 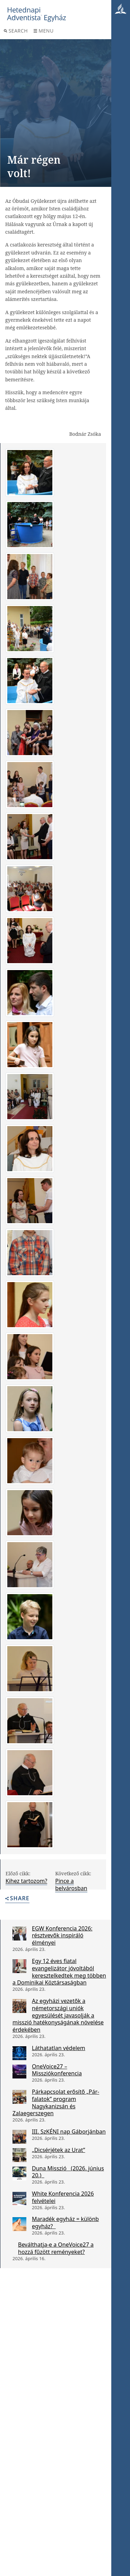 I want to click on [Duna Misszió (2026. június 20.)], so click(x=19, y=2173).